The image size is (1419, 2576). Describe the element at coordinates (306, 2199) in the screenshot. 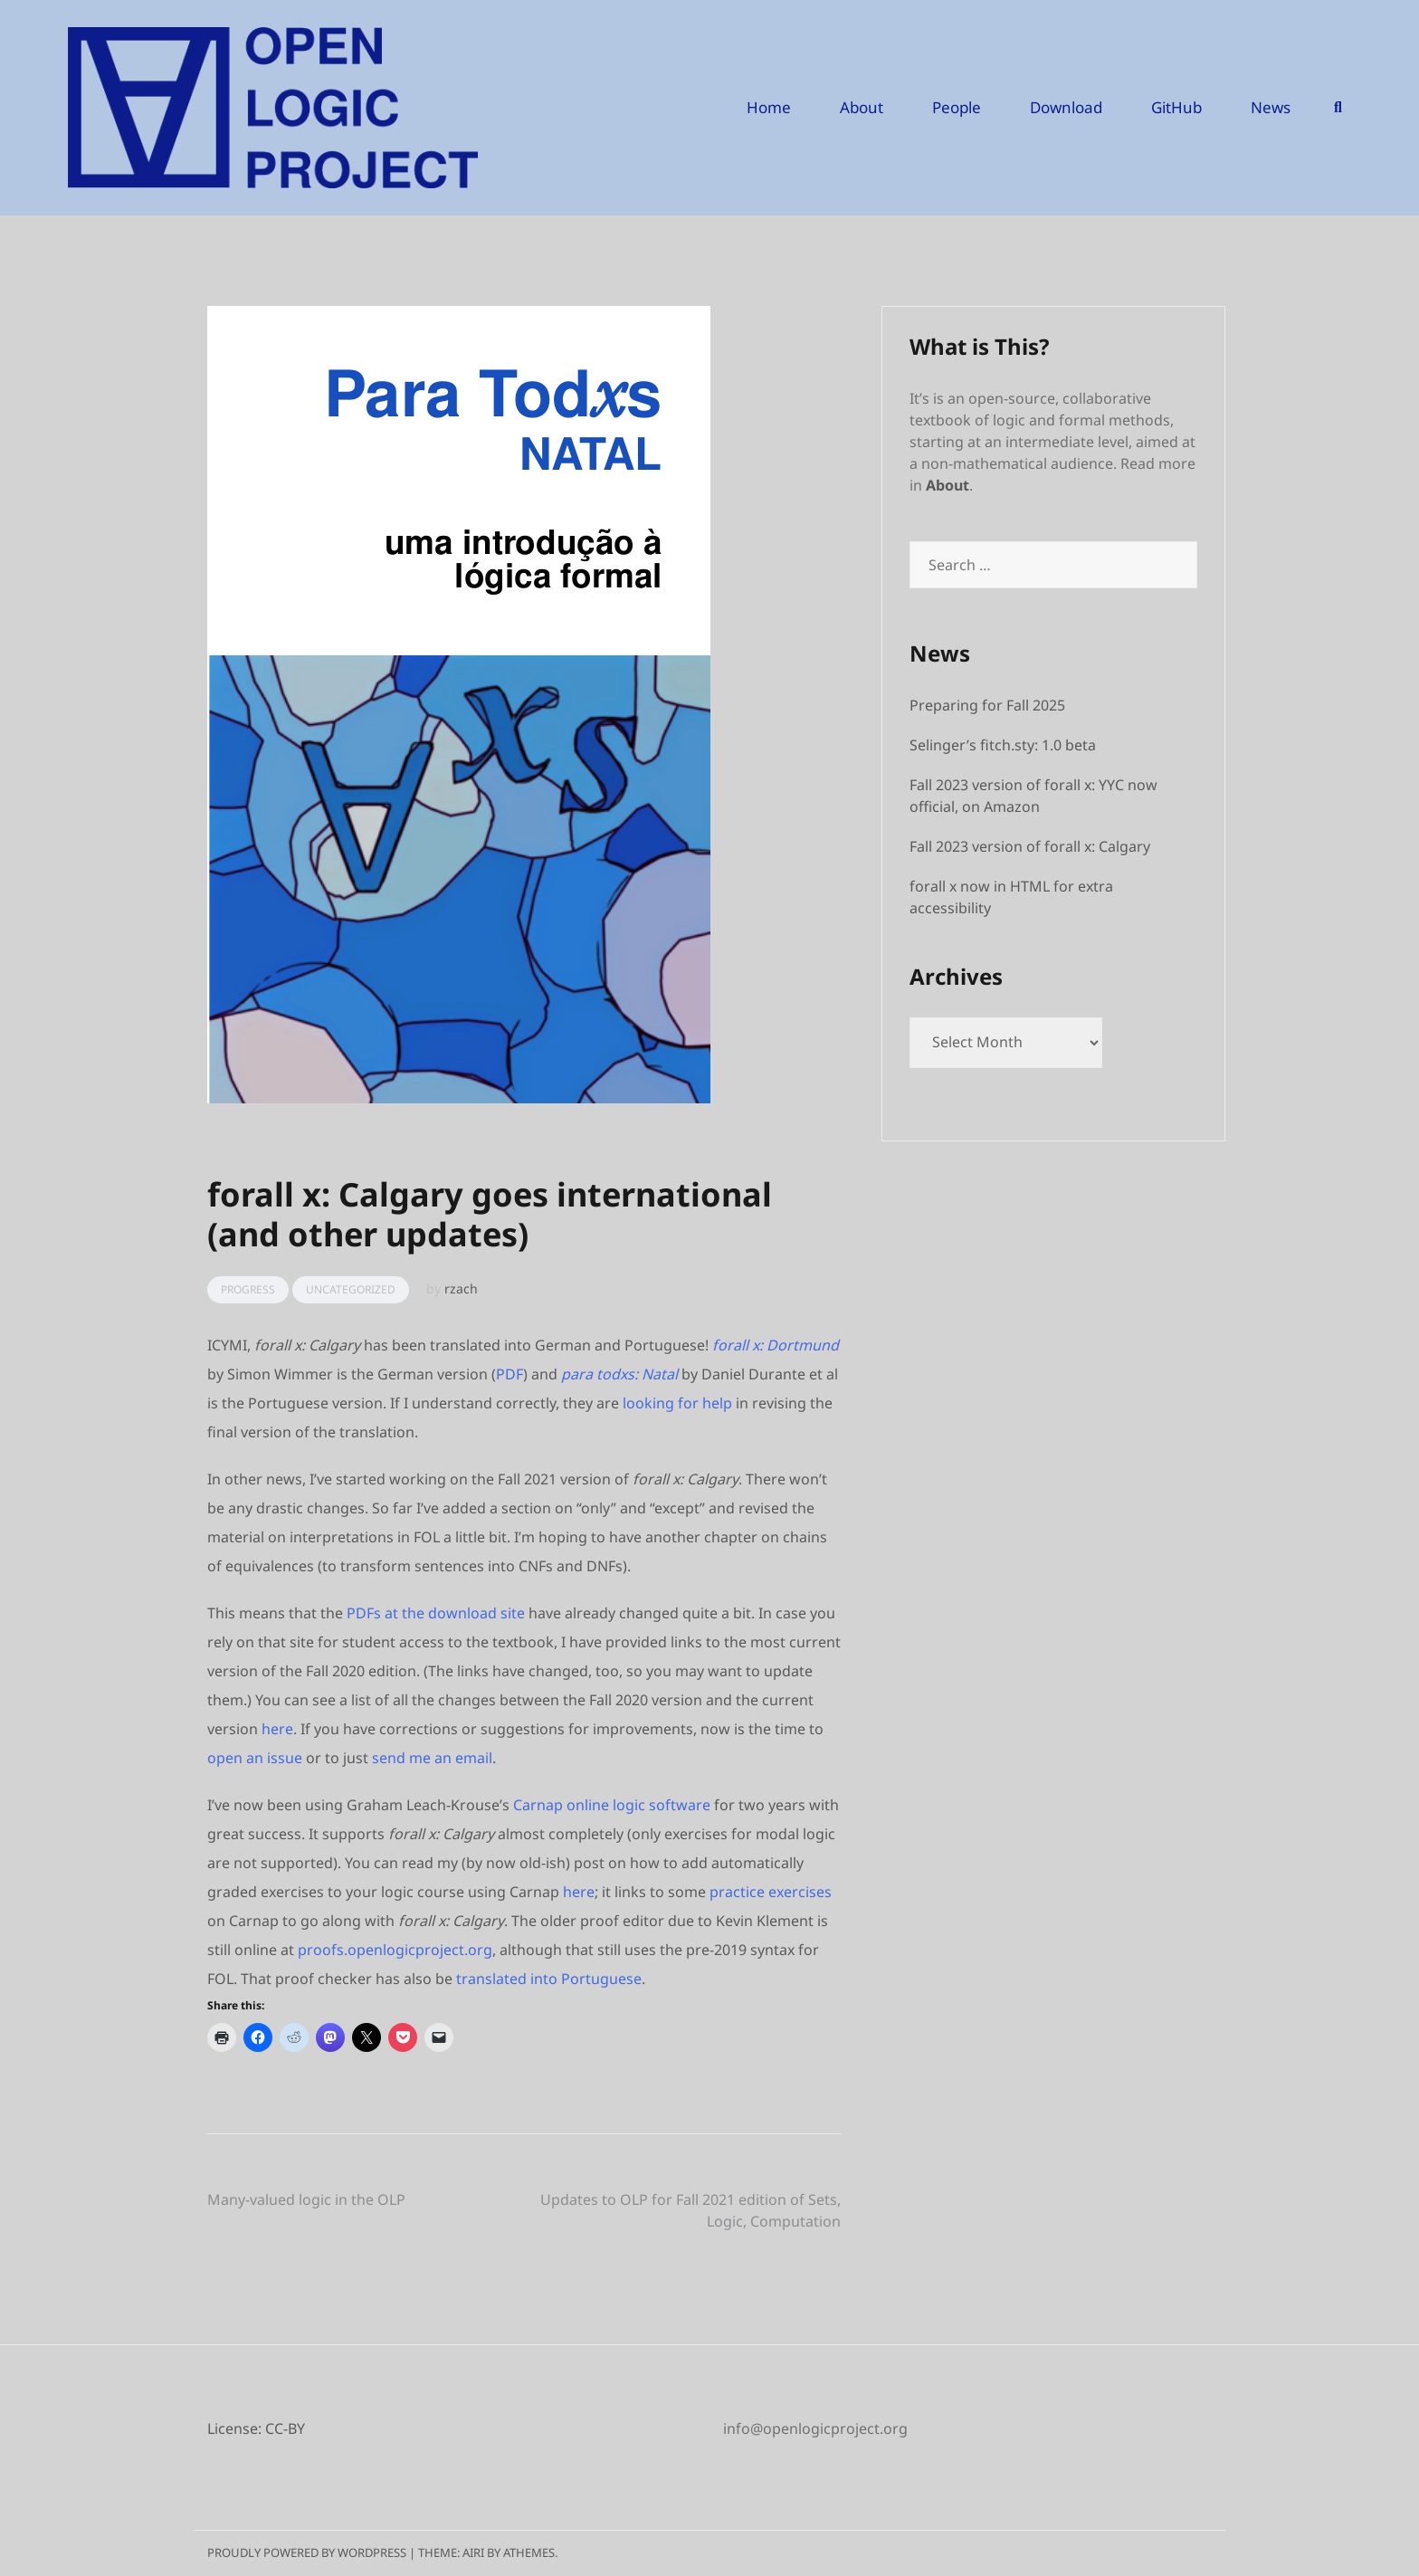

I see `Many-valued logic in the OLP` at that location.